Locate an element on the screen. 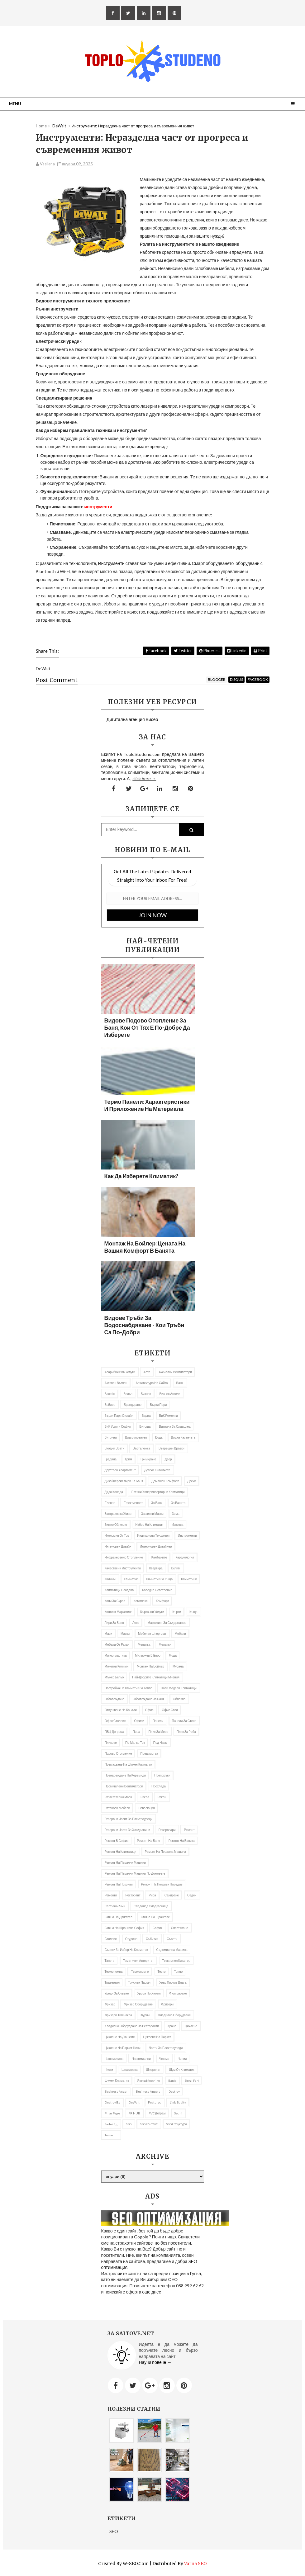 This screenshot has height=2576, width=305. къртачни услуги is located at coordinates (152, 1612).